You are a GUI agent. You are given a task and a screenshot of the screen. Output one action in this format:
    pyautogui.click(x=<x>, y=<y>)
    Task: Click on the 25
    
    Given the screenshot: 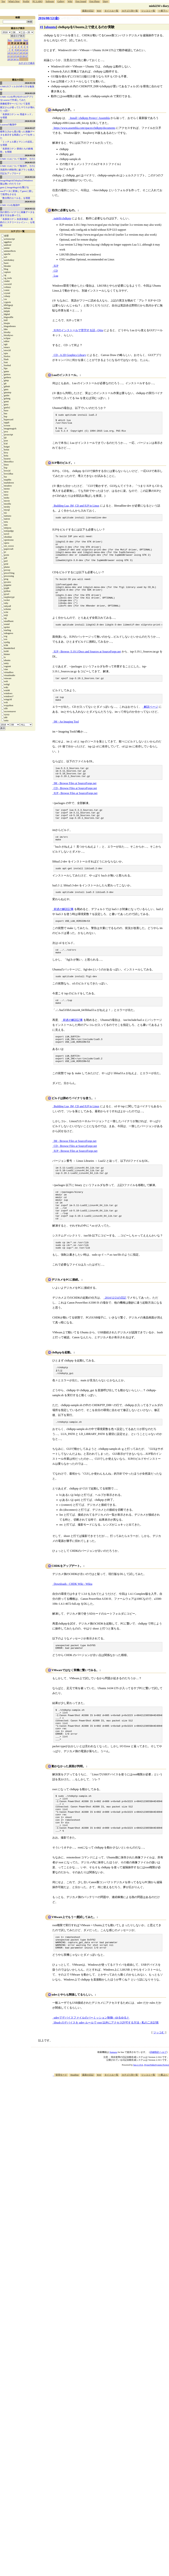 What is the action you would take?
    pyautogui.click(x=21, y=56)
    